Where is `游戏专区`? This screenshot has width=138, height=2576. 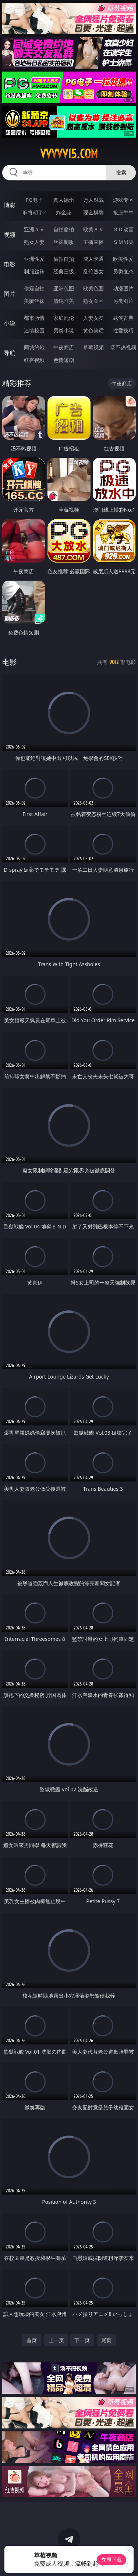 游戏专区 is located at coordinates (123, 199).